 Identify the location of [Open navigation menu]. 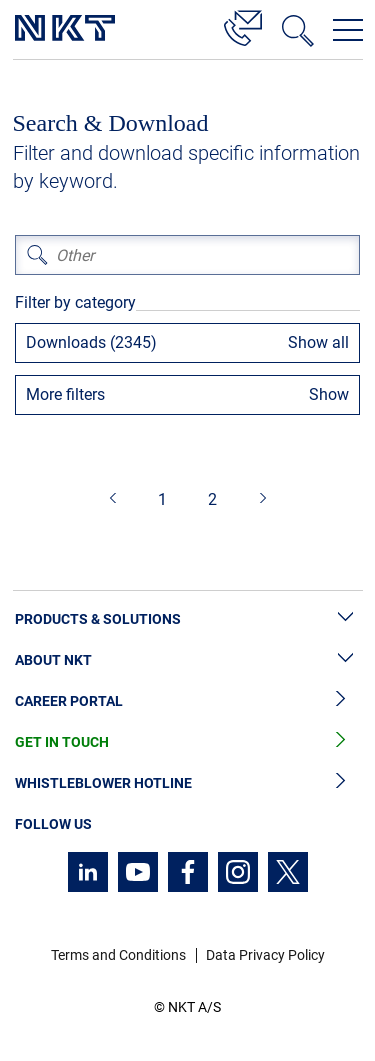
(348, 30).